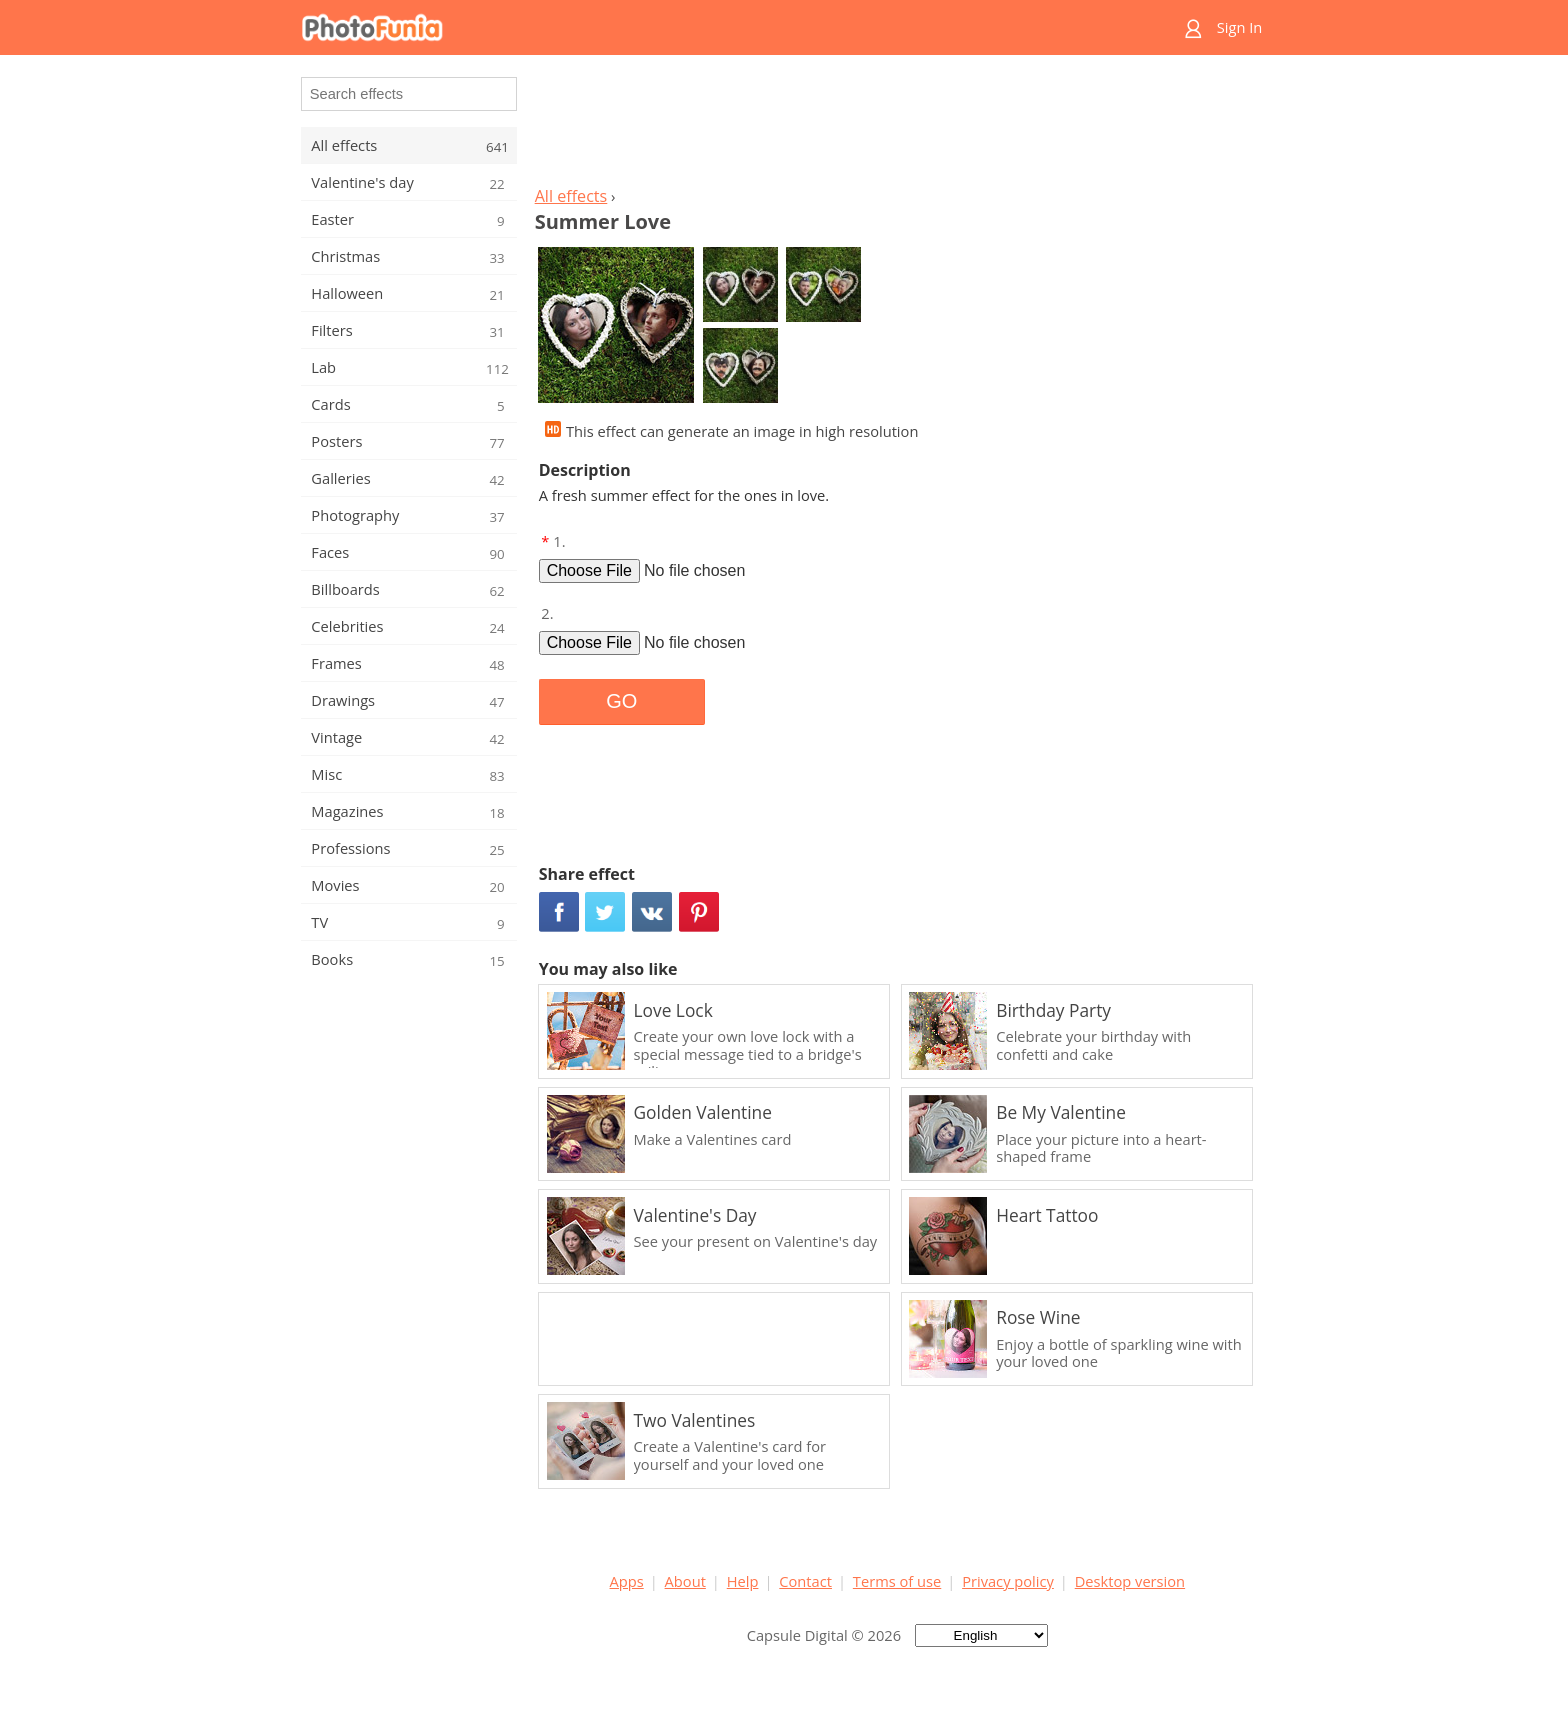  What do you see at coordinates (805, 1581) in the screenshot?
I see `Contact` at bounding box center [805, 1581].